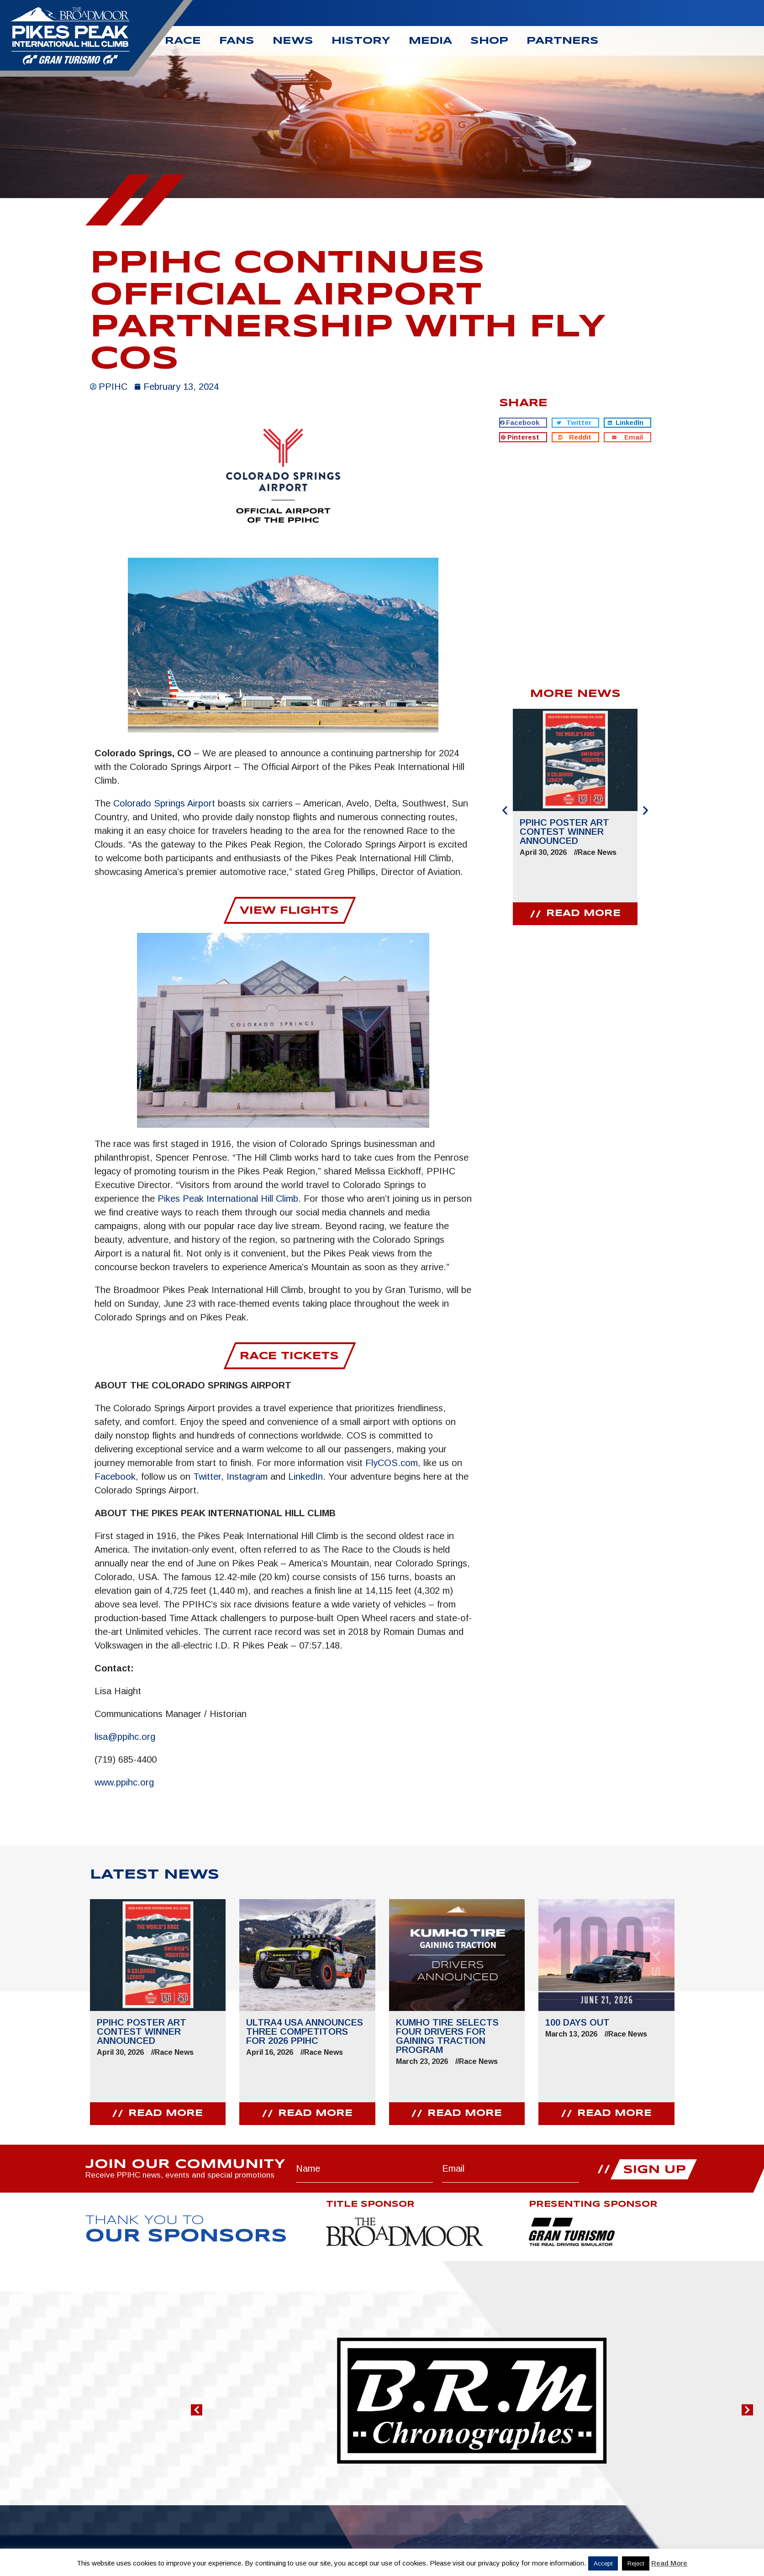 This screenshot has height=2576, width=764. I want to click on lisa@ppihc.org, so click(125, 1736).